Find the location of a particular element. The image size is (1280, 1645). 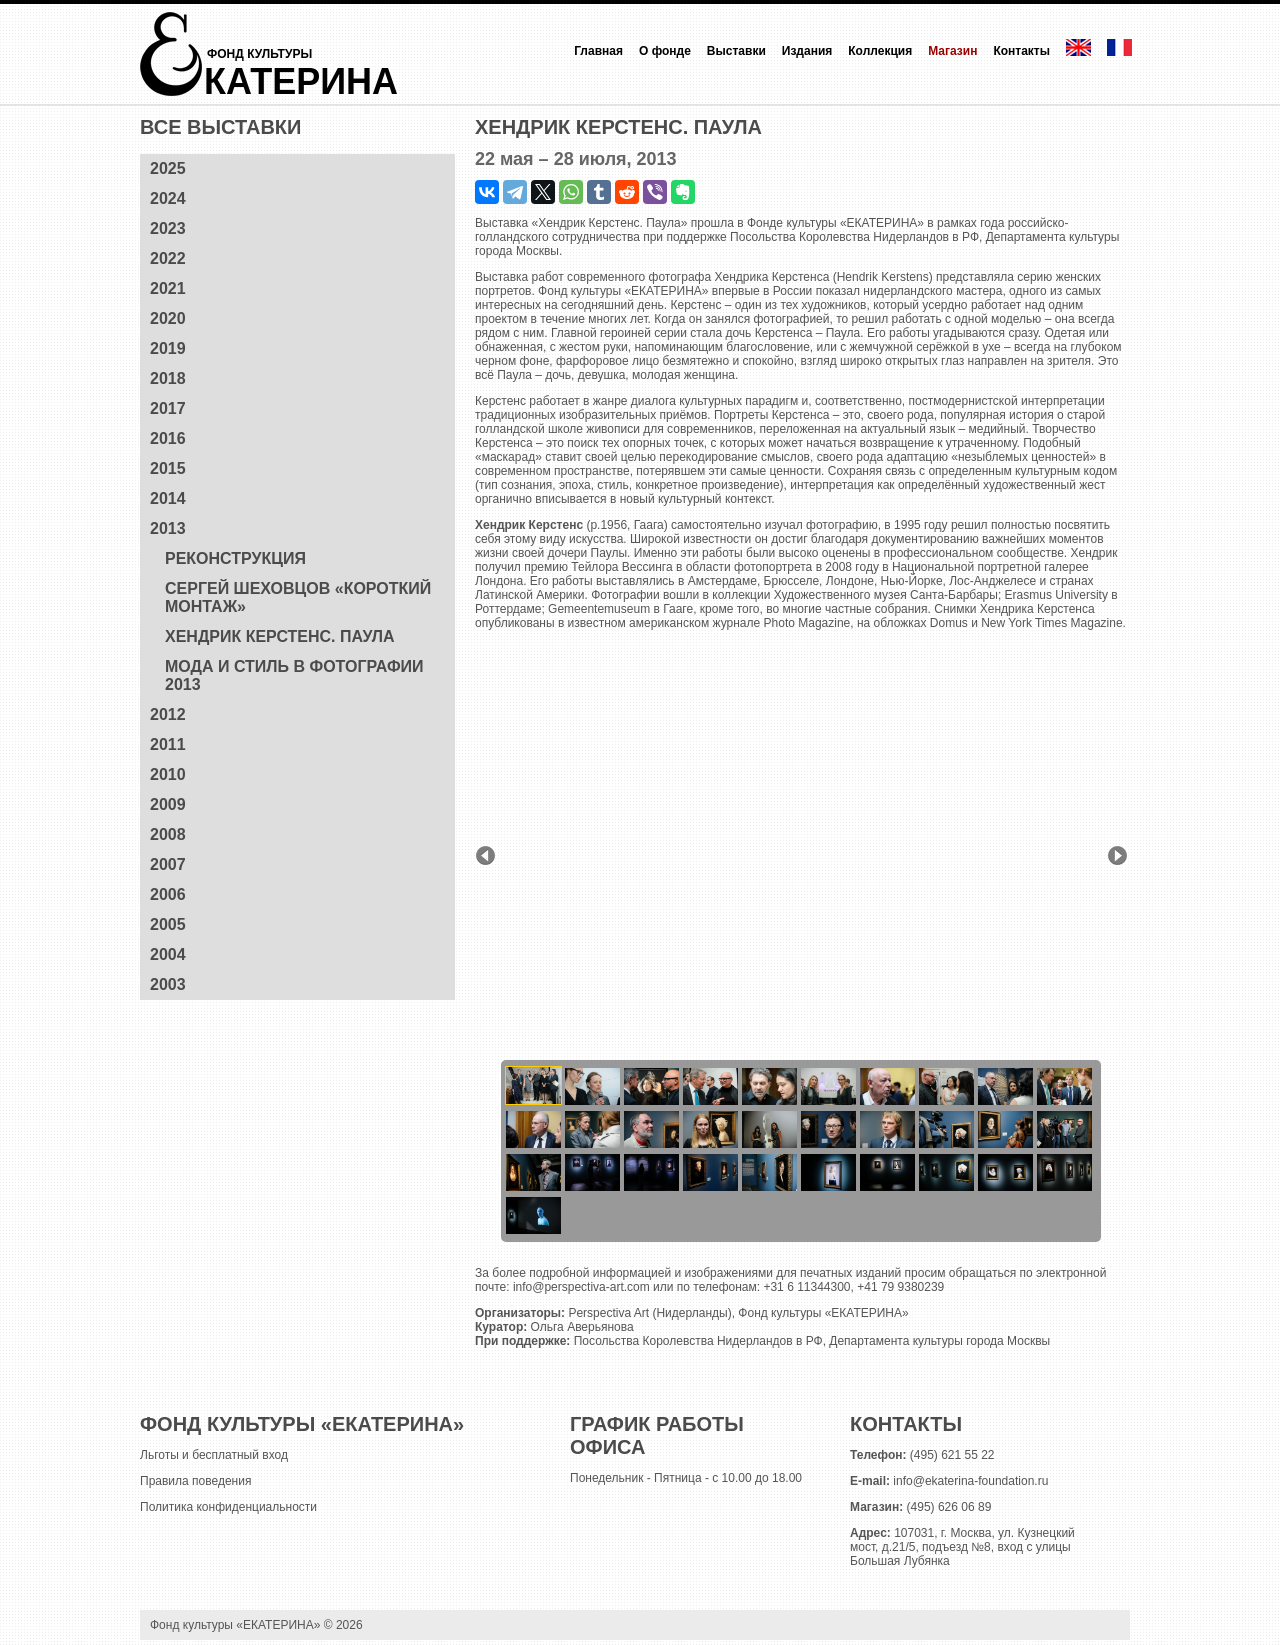

2008 is located at coordinates (168, 834).